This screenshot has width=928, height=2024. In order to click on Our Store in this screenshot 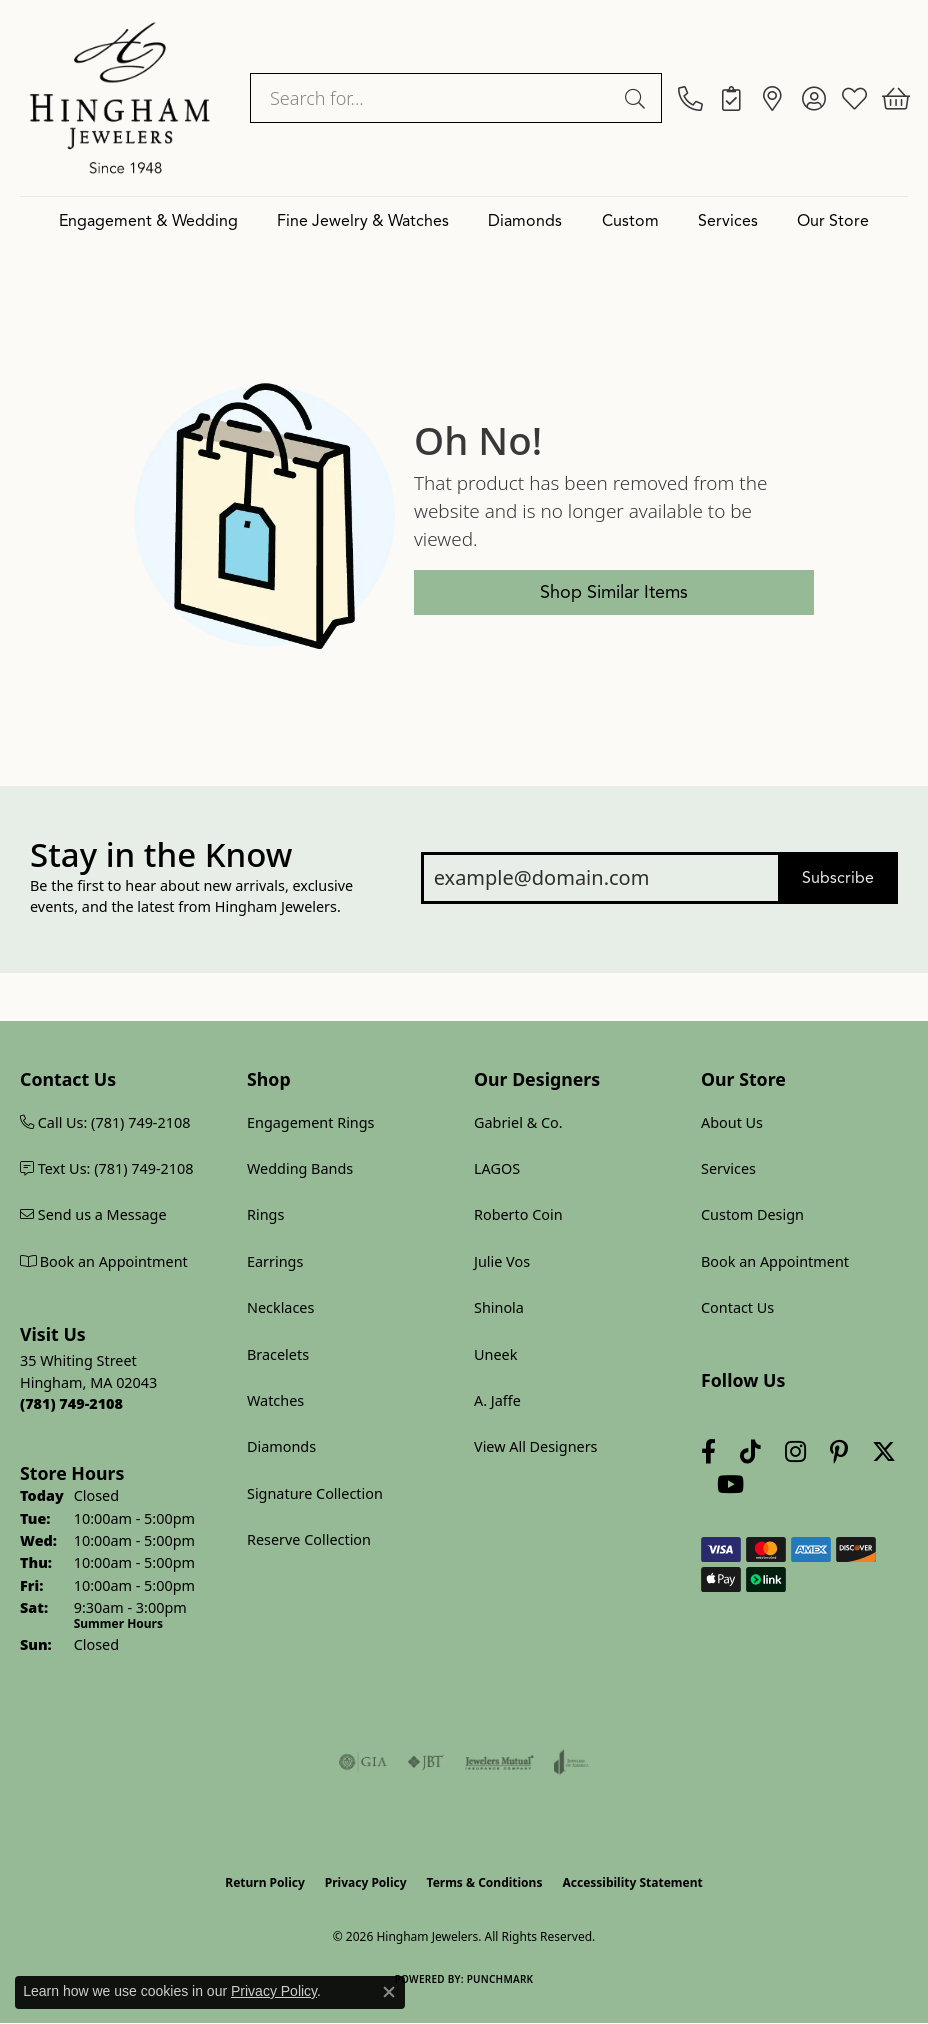, I will do `click(833, 221)`.